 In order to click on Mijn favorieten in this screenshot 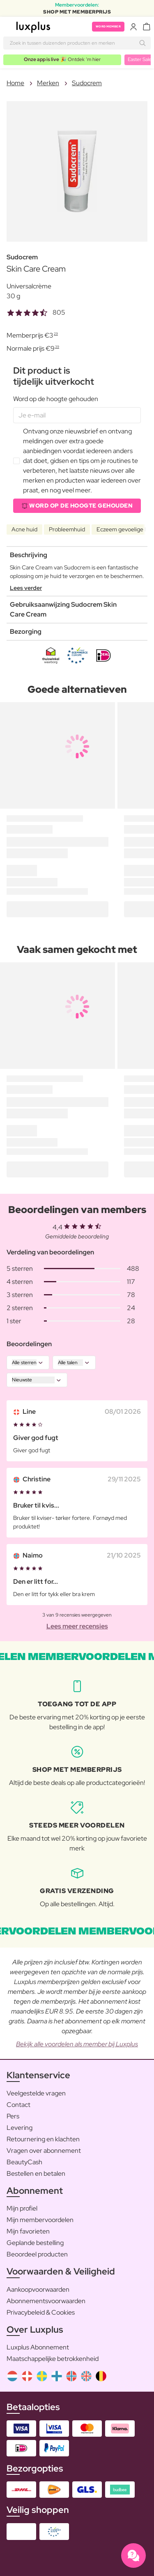, I will do `click(28, 2231)`.